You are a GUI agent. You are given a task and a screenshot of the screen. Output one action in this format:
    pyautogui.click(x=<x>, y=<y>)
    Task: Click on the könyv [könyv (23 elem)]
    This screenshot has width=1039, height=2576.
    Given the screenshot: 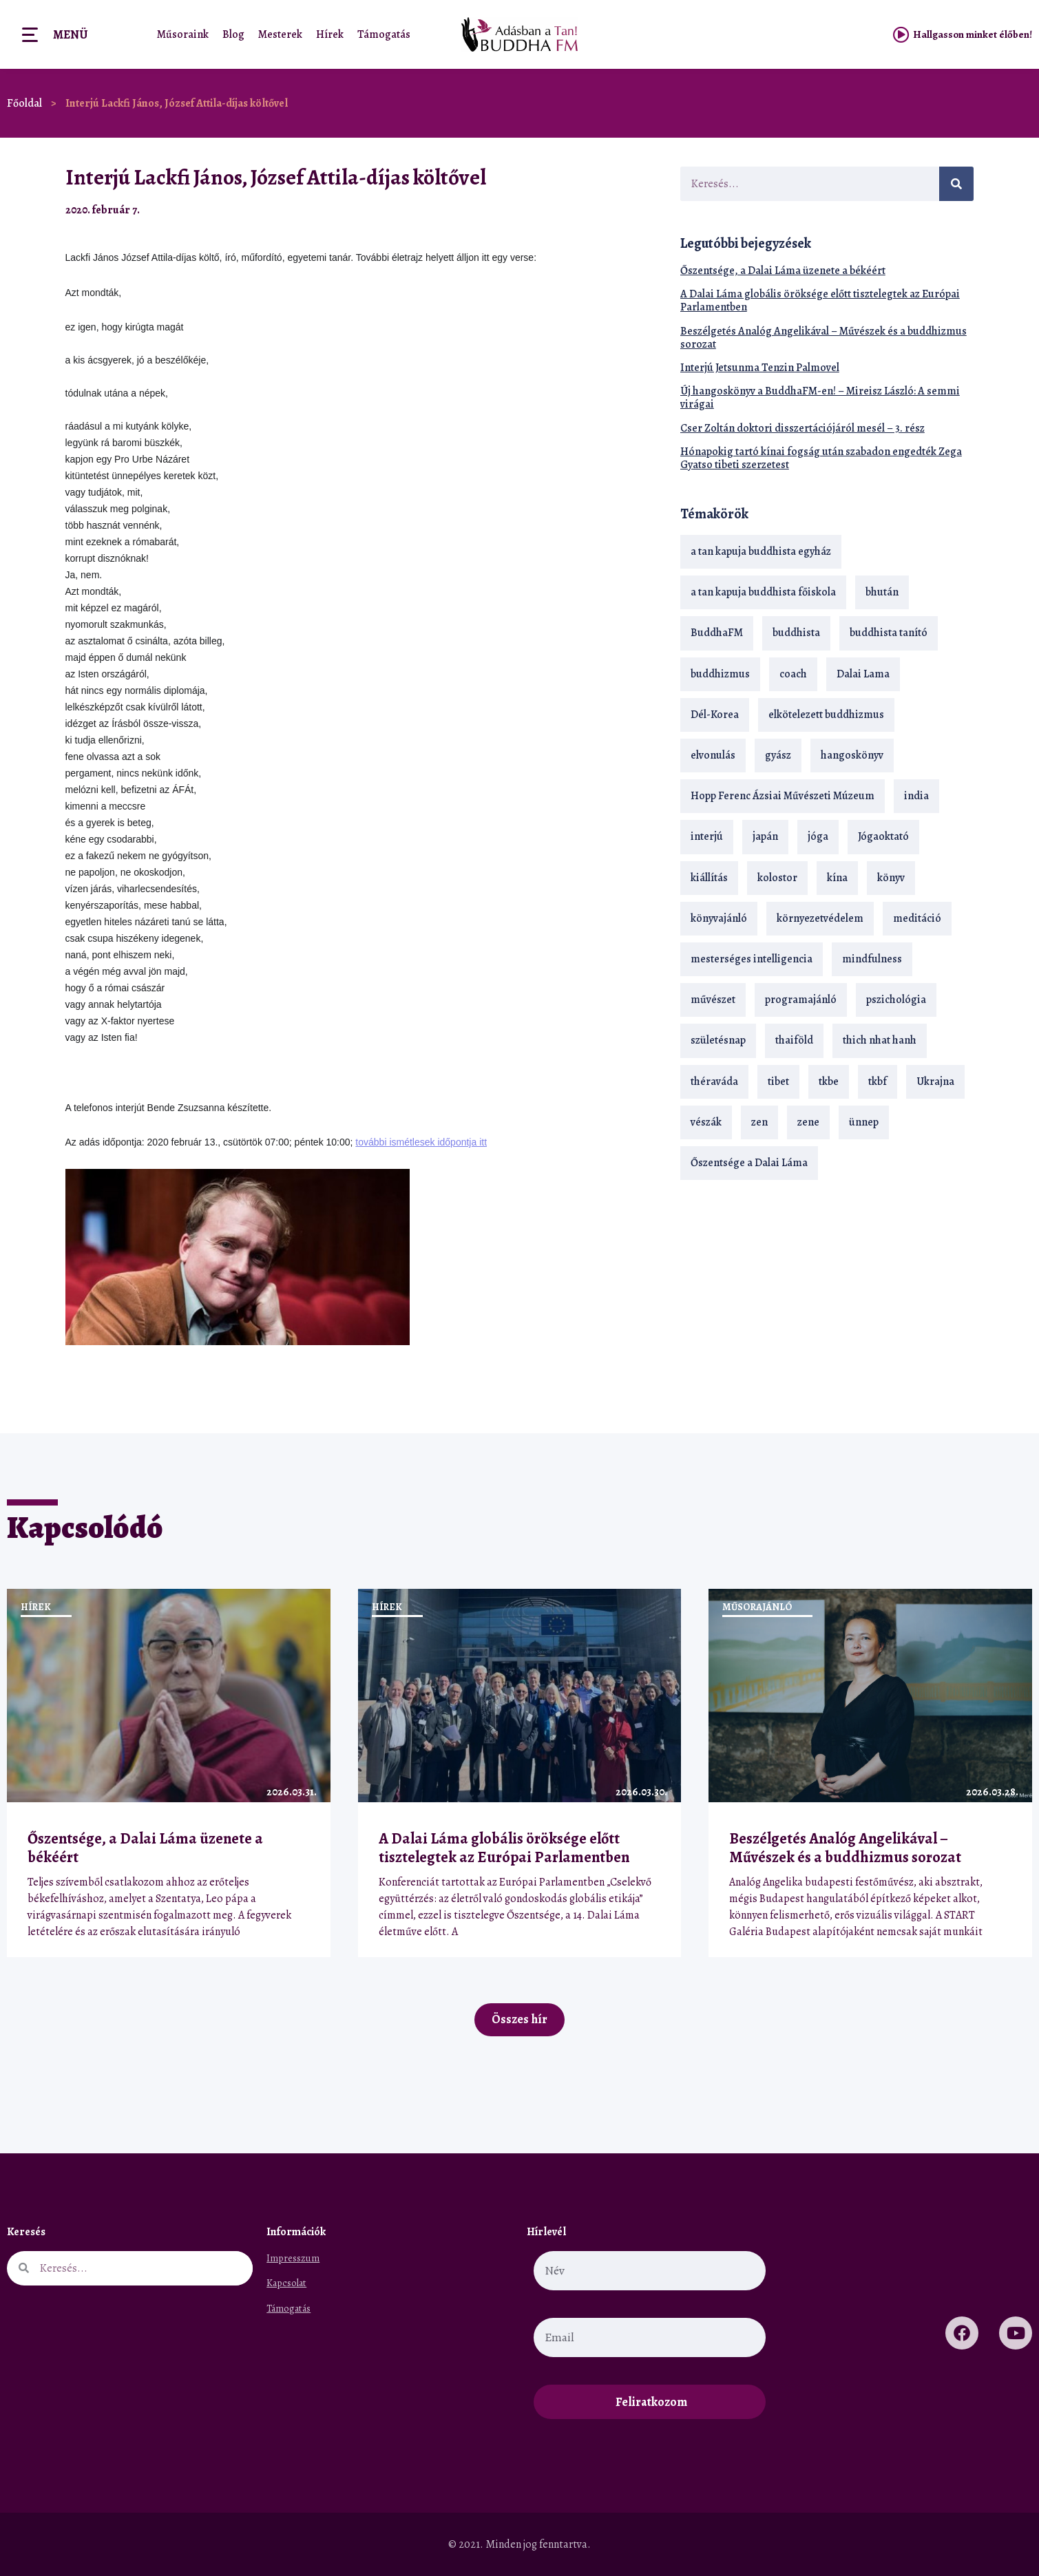 What is the action you would take?
    pyautogui.click(x=891, y=877)
    